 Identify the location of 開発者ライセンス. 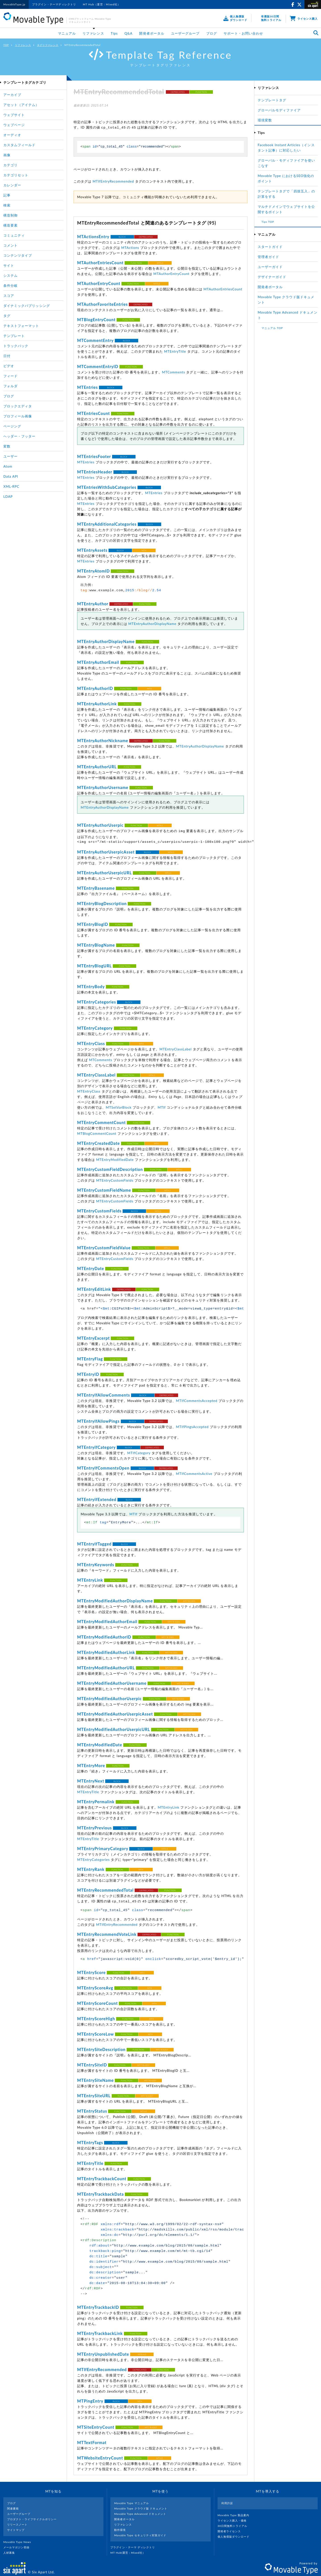
(231, 2529).